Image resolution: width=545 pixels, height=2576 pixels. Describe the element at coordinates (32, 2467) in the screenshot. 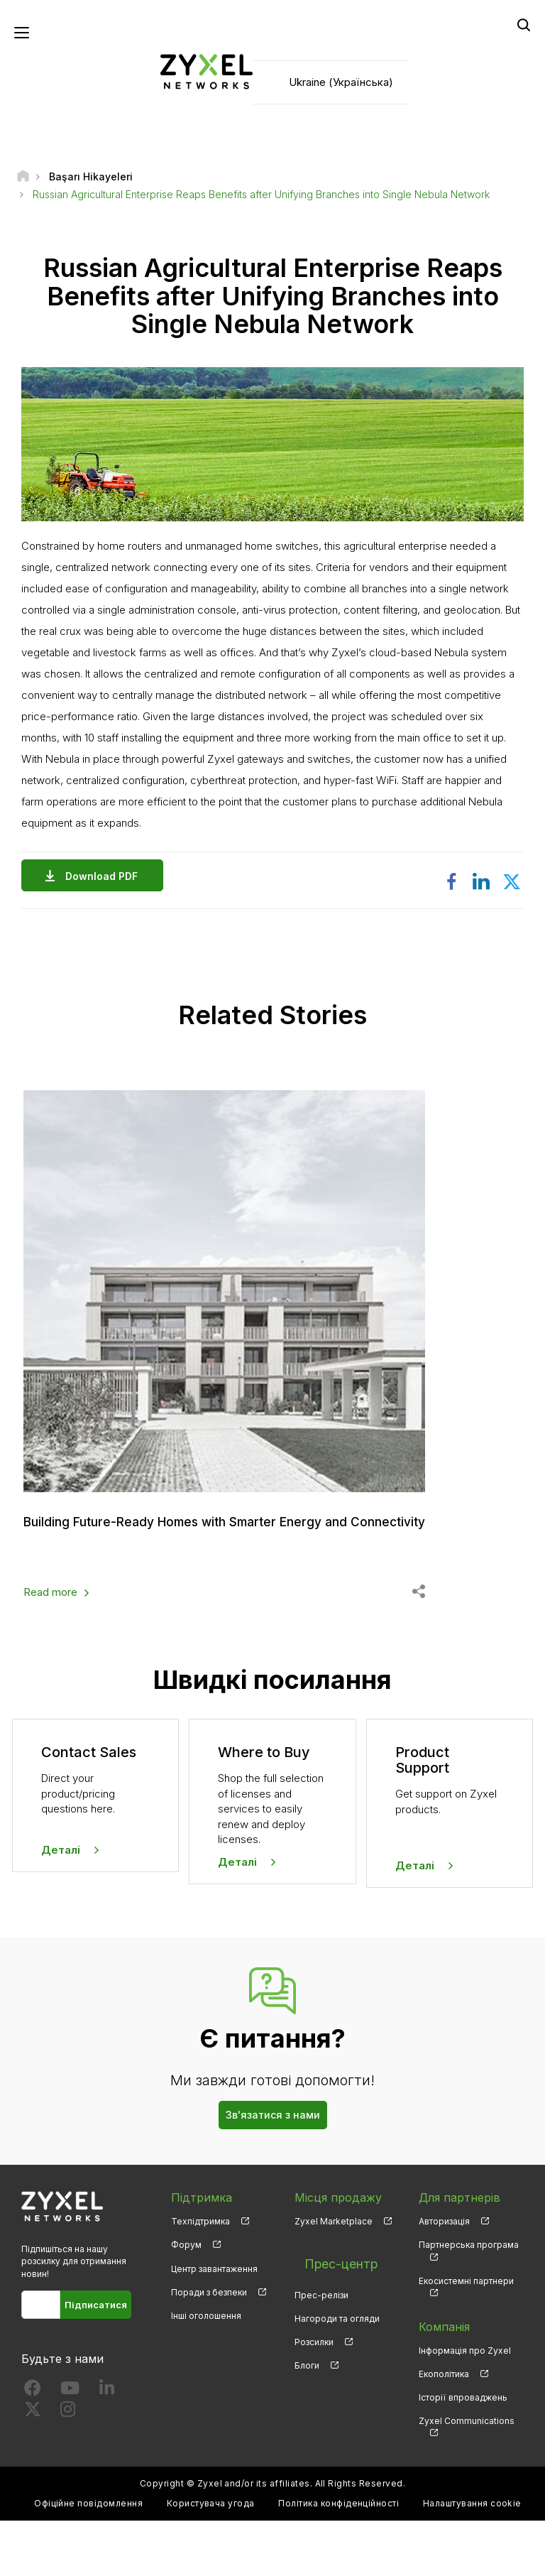

I see `[Follow us on X]` at that location.